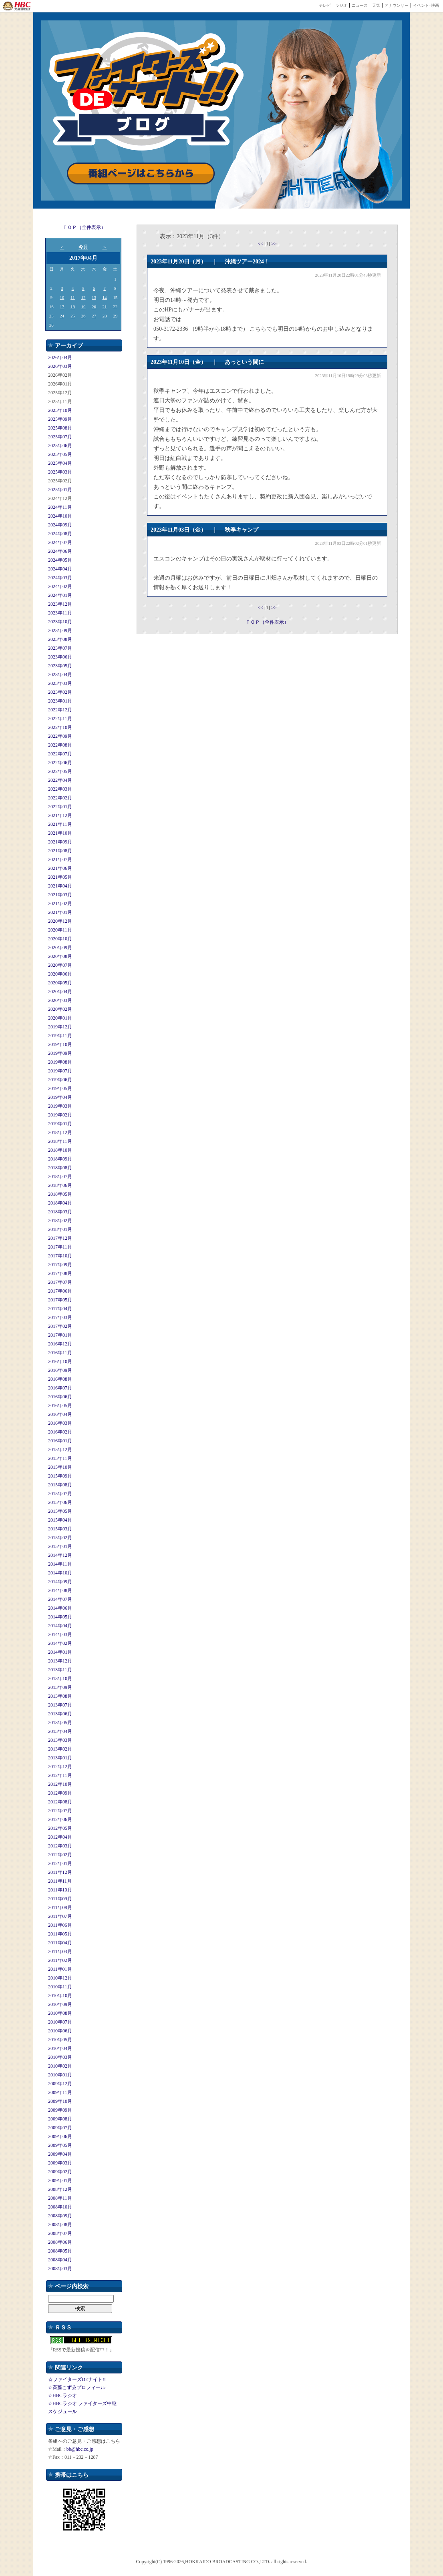  What do you see at coordinates (60, 2189) in the screenshot?
I see `2008年12月` at bounding box center [60, 2189].